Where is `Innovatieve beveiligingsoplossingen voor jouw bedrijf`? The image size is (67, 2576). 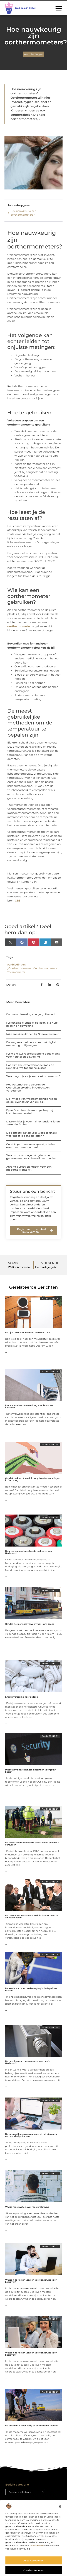 Innovatieve beveiligingsoplossingen voor jouw bedrijf is located at coordinates (30, 1772).